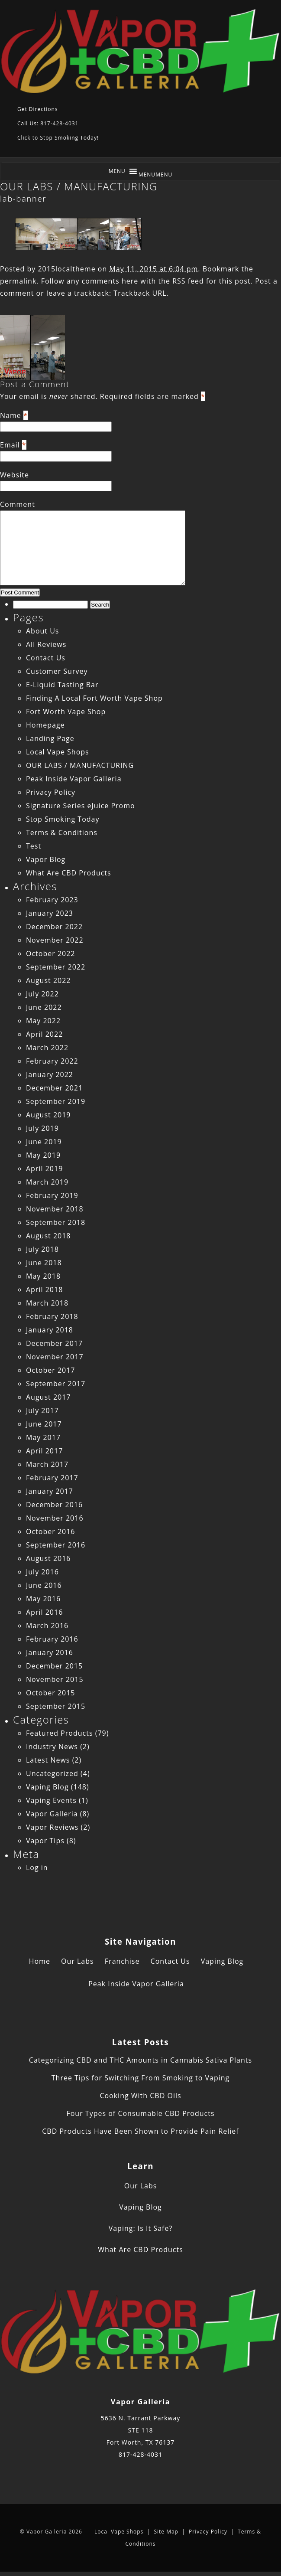 This screenshot has width=281, height=2576. I want to click on January 2017, so click(49, 1491).